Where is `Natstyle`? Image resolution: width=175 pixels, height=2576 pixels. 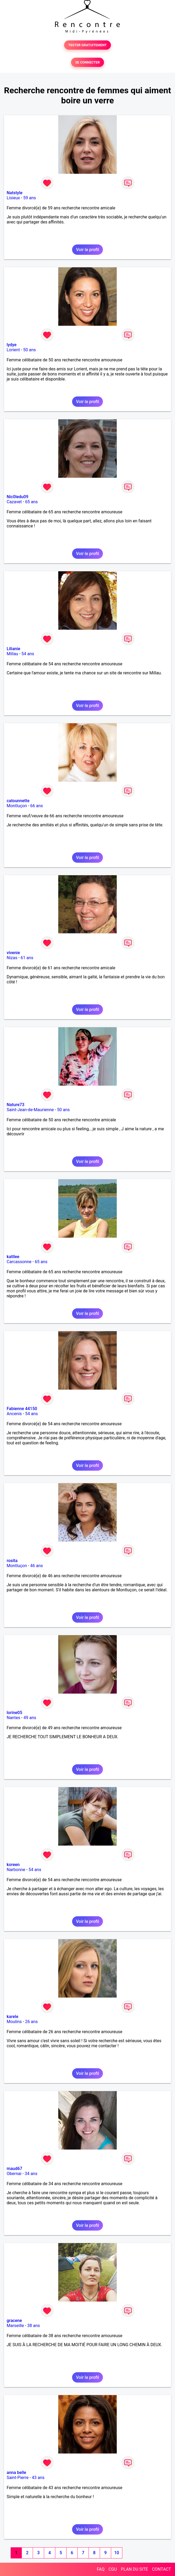
Natstyle is located at coordinates (14, 192).